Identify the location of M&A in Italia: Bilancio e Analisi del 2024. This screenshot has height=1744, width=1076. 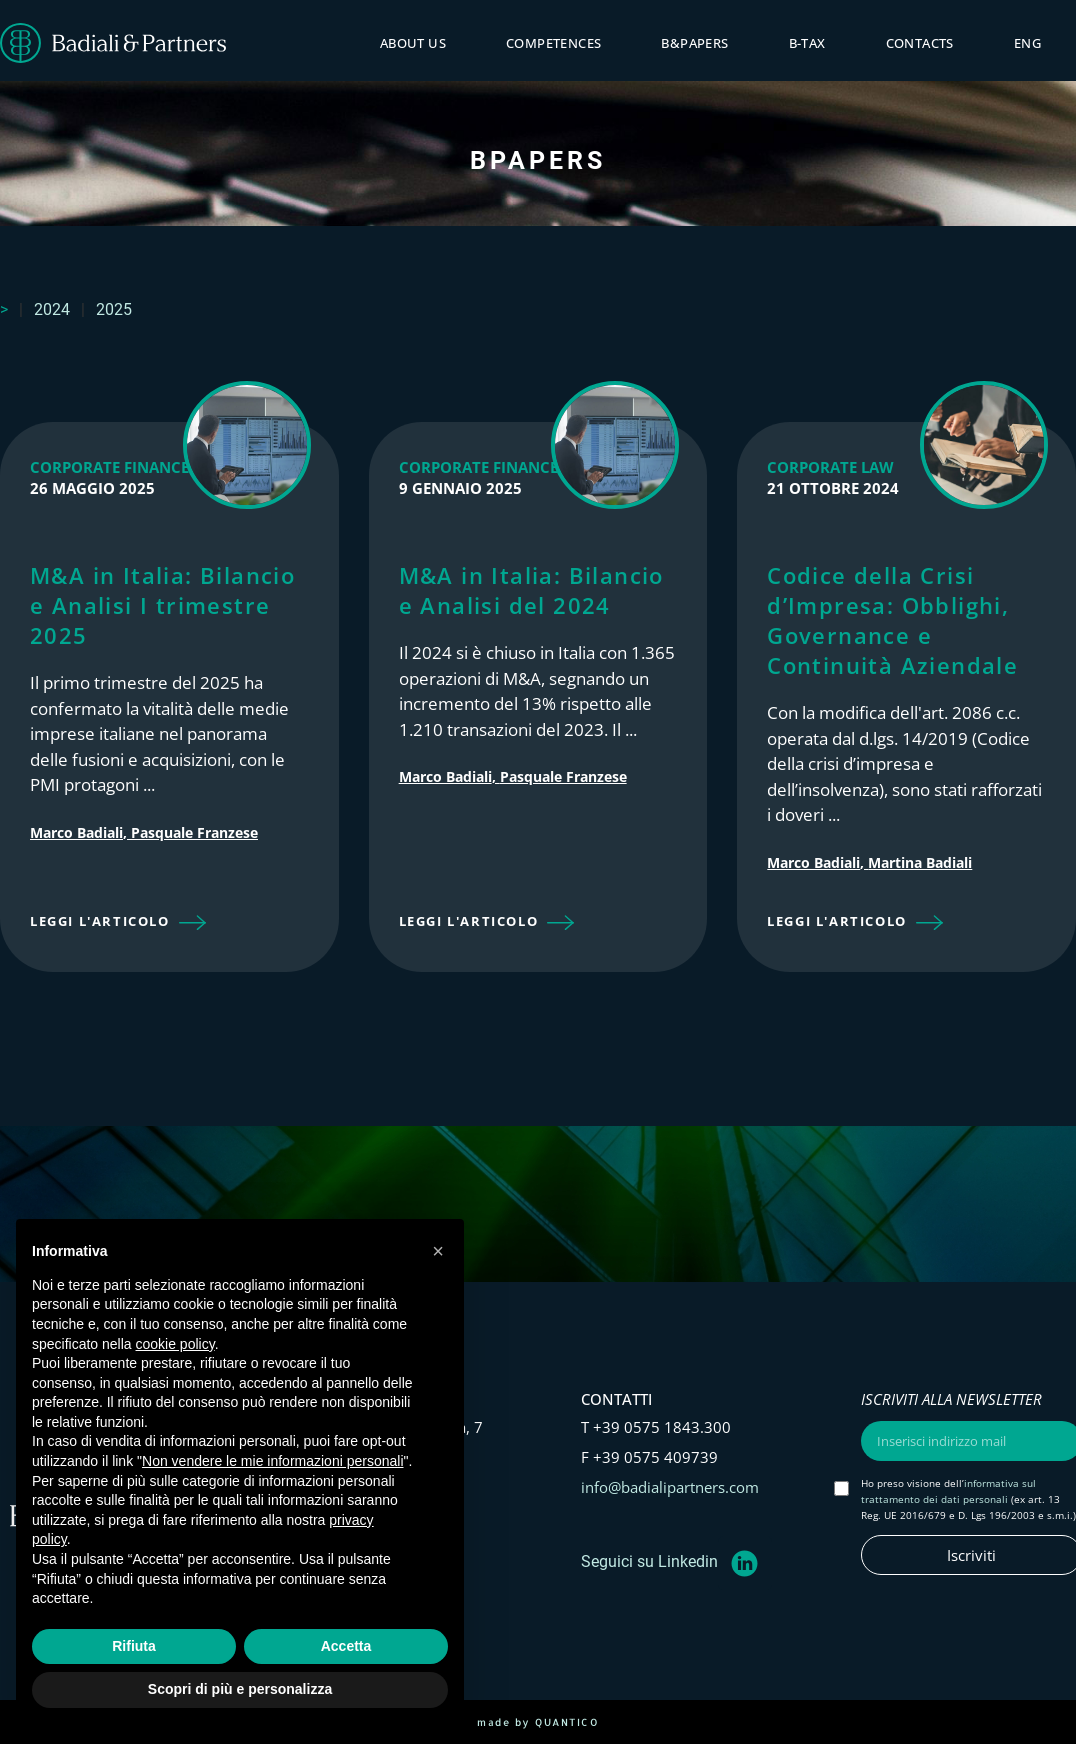
(531, 590).